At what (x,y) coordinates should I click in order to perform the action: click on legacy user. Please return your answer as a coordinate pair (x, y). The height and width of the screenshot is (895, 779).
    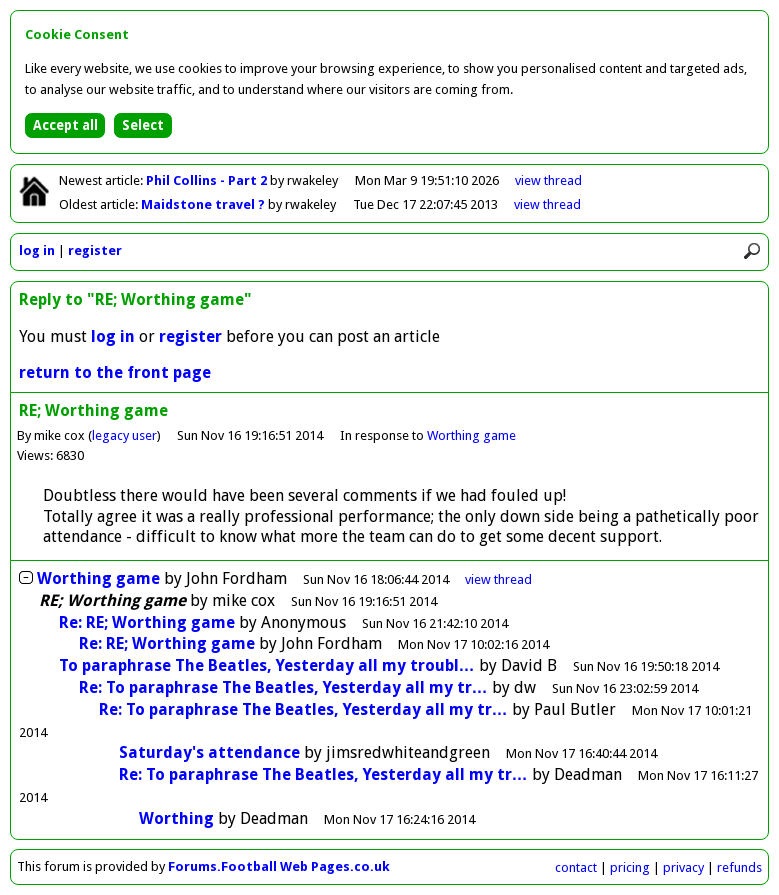
    Looking at the image, I should click on (124, 435).